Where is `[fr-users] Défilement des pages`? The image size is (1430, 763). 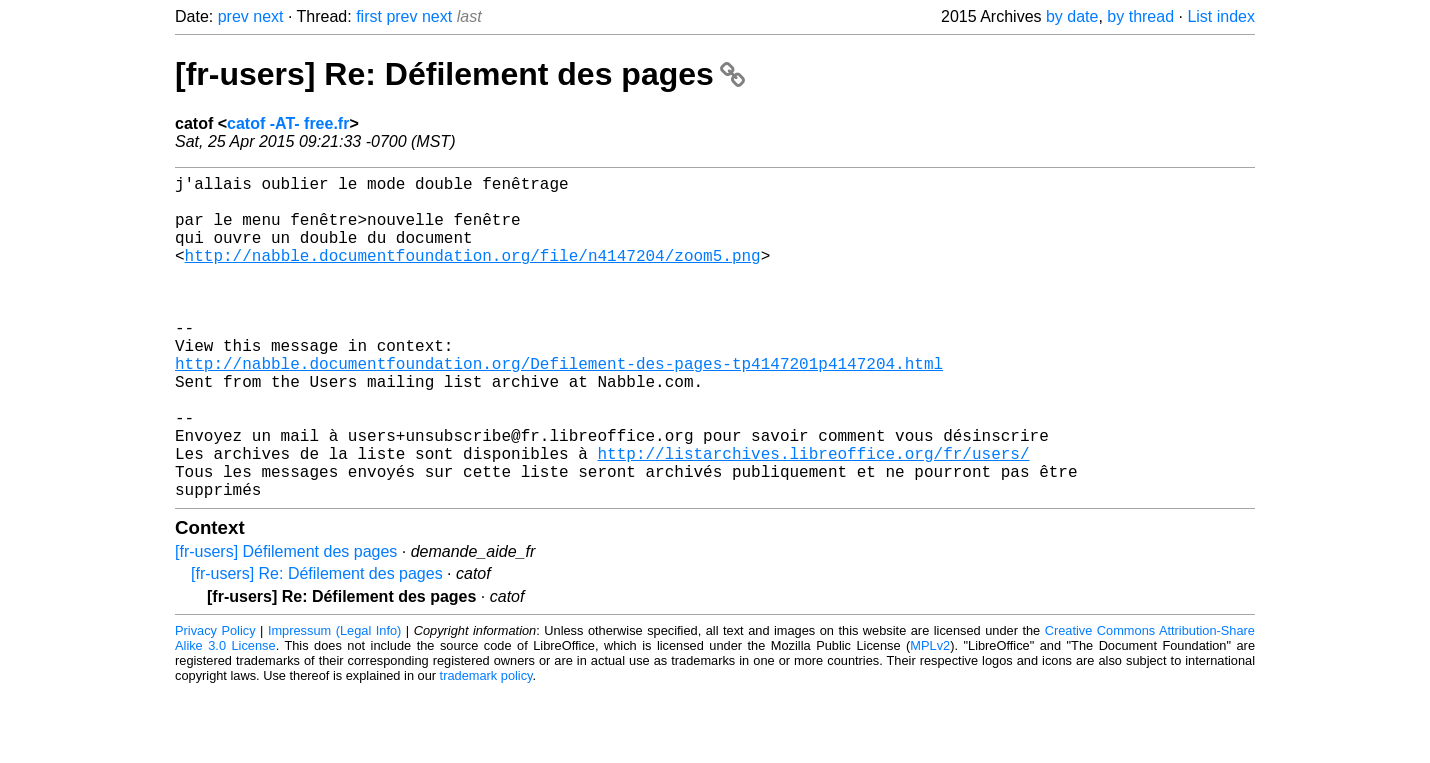
[fr-users] Défilement des pages is located at coordinates (286, 623).